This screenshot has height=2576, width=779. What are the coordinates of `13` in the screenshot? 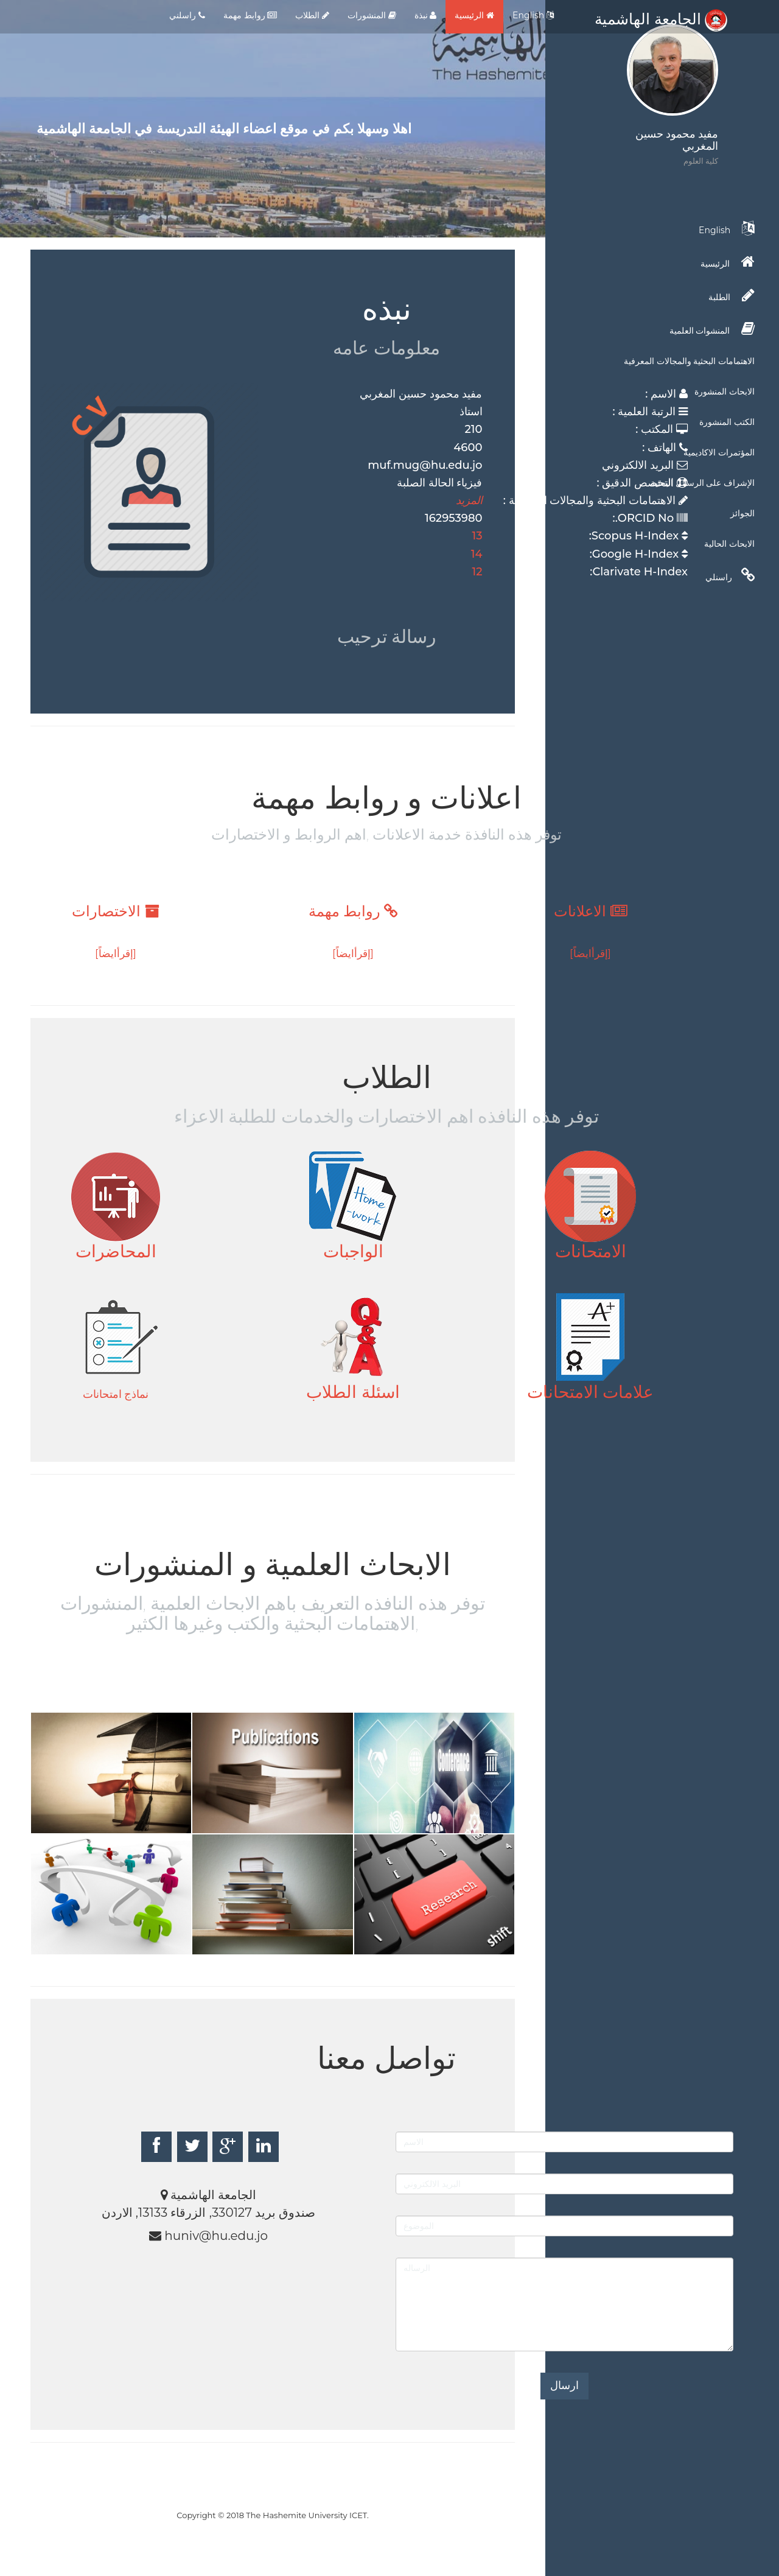 It's located at (477, 535).